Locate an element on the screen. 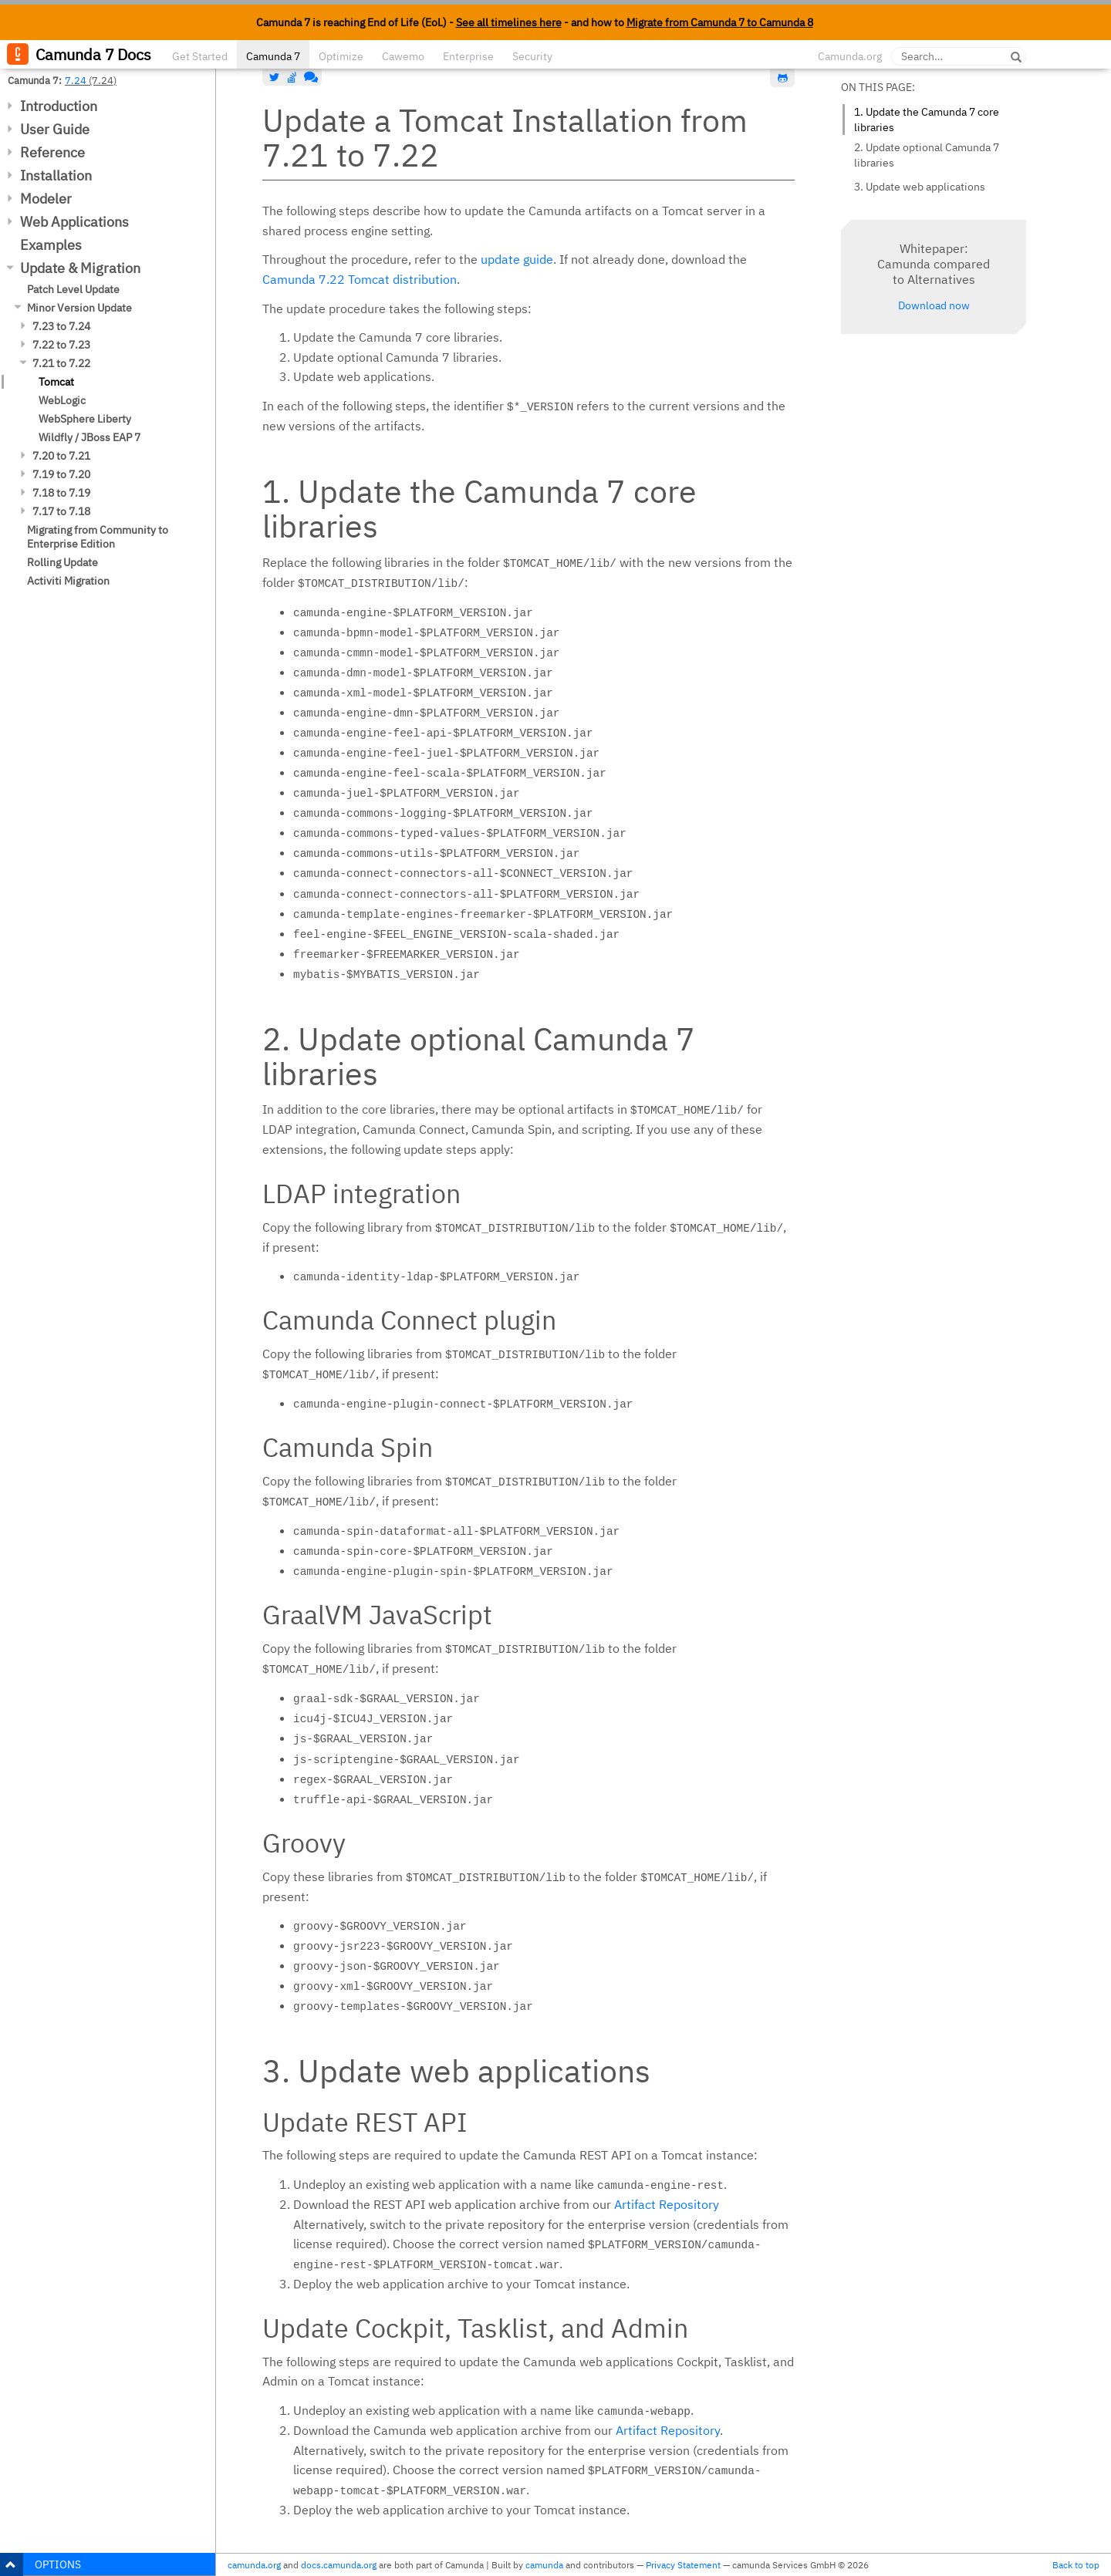  WebLogic is located at coordinates (62, 400).